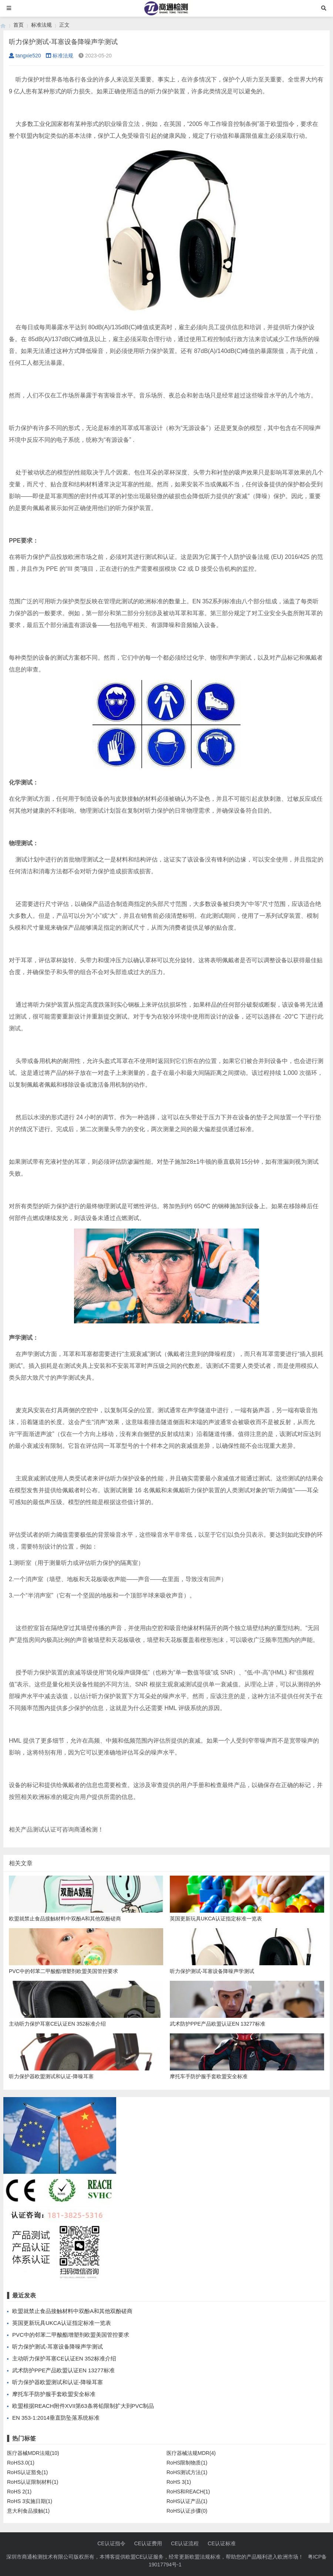 The width and height of the screenshot is (333, 2576). Describe the element at coordinates (33, 2453) in the screenshot. I see `医疗器械MDR法规(10)` at that location.